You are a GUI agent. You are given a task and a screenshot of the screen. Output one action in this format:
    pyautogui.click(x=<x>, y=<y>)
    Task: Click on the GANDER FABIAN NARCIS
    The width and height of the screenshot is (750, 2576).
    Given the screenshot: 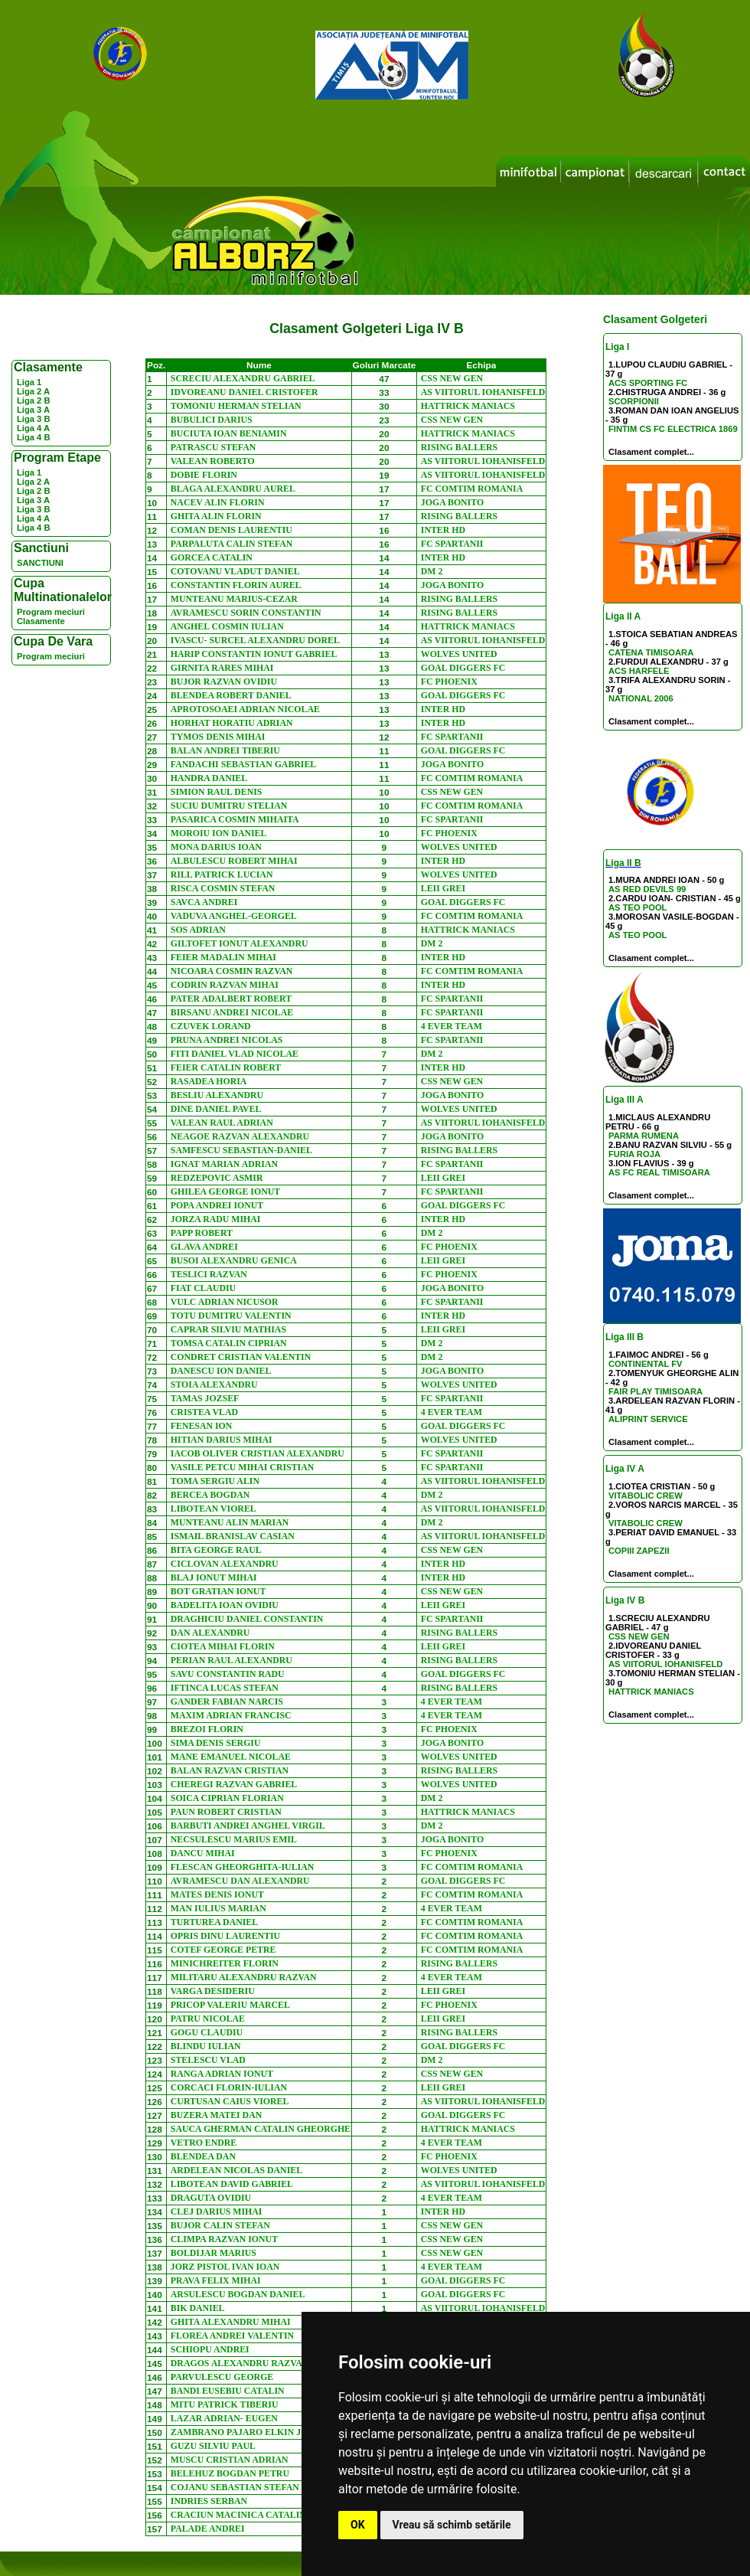 What is the action you would take?
    pyautogui.click(x=227, y=1701)
    